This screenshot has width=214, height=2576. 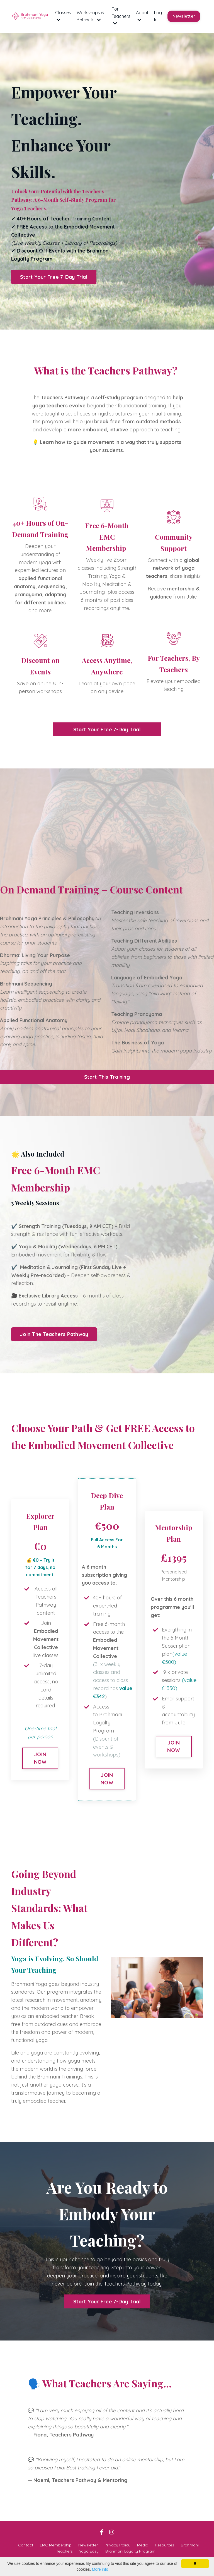 I want to click on Newsletter, so click(x=88, y=2545).